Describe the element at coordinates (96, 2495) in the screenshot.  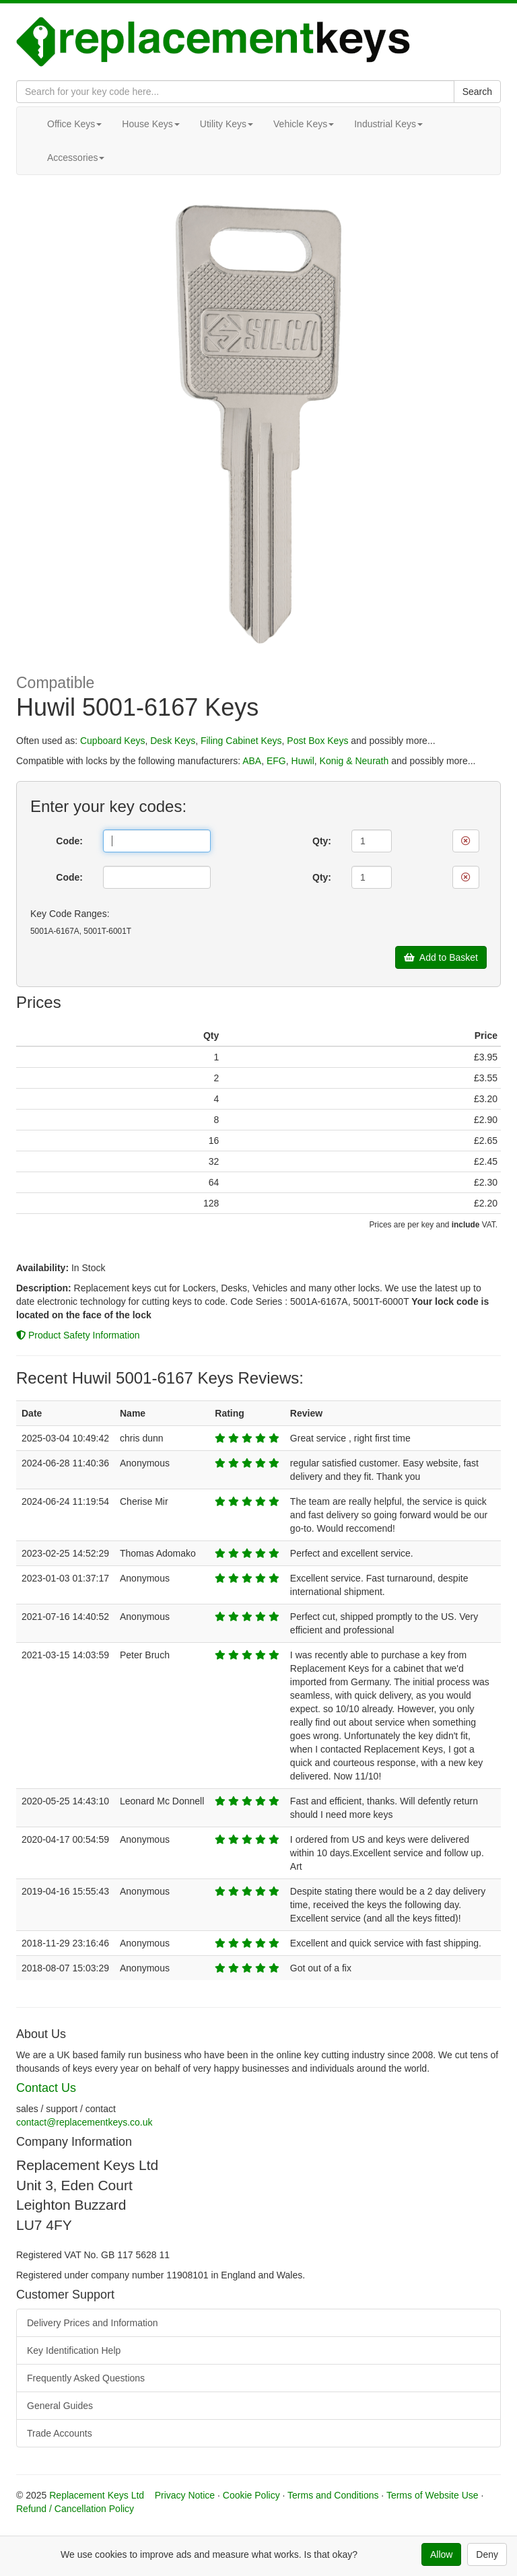
I see `Replacement Keys Ltd` at that location.